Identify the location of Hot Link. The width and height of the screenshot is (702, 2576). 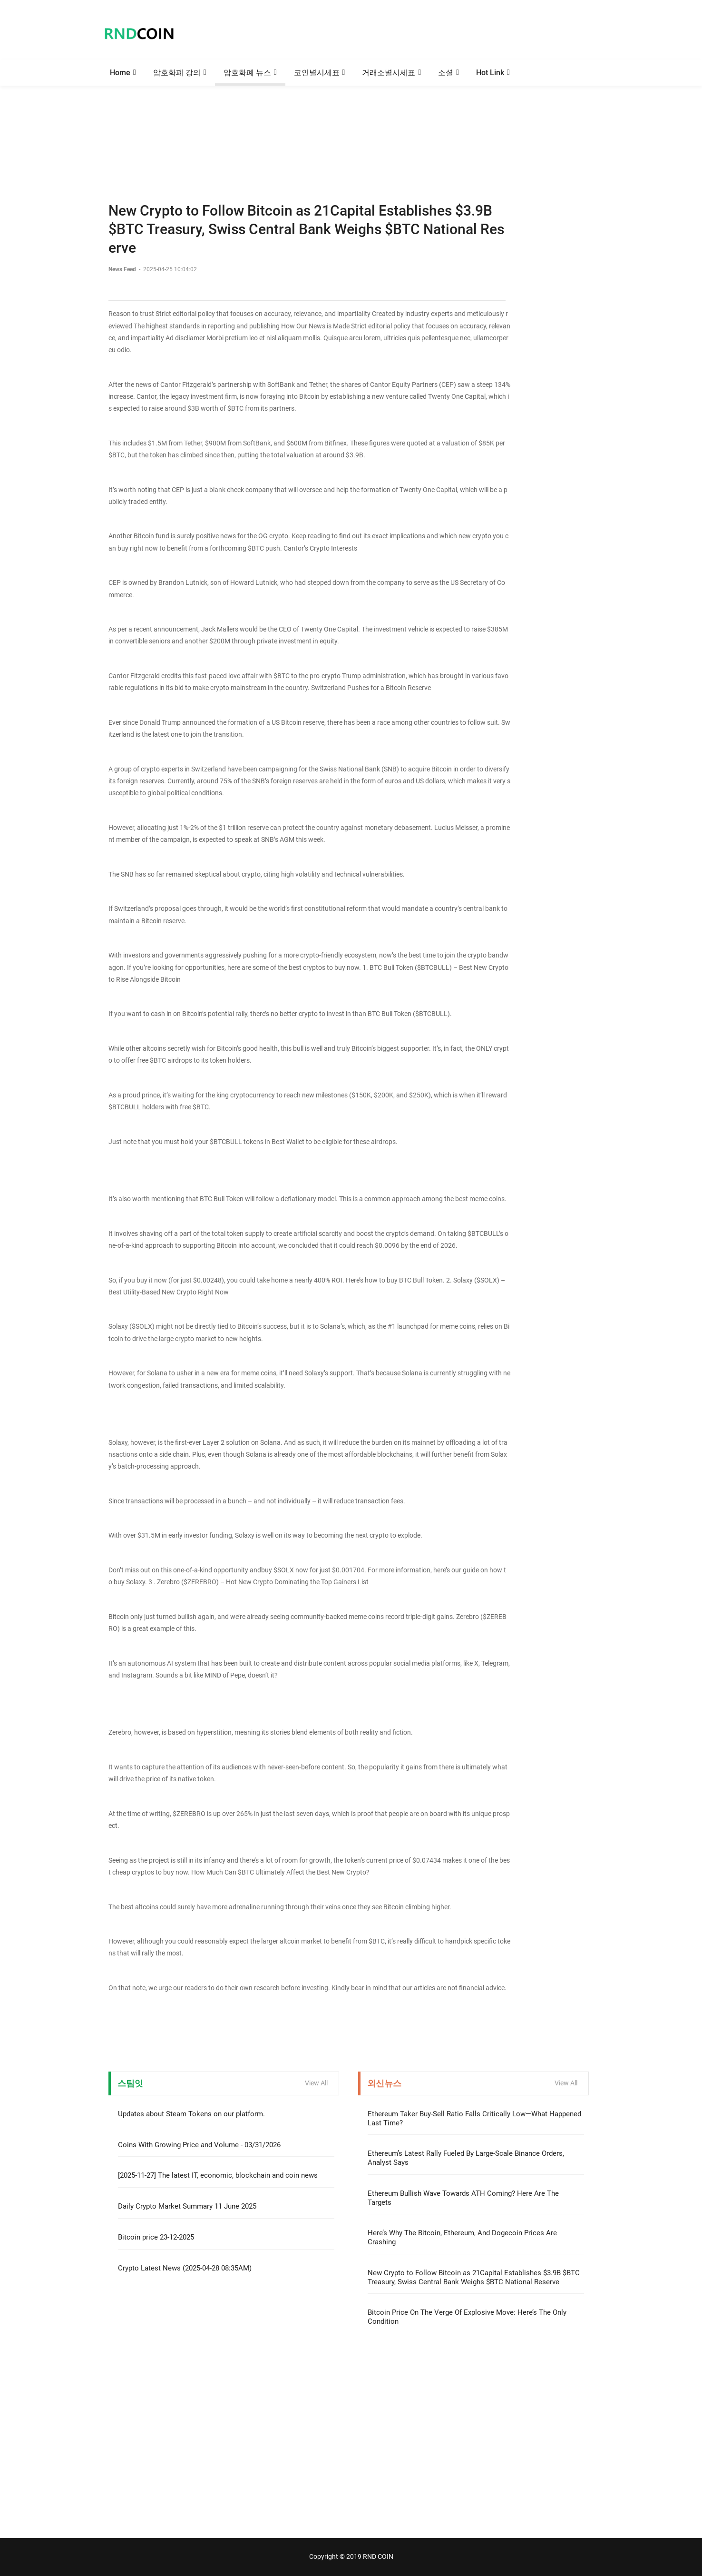
(490, 72).